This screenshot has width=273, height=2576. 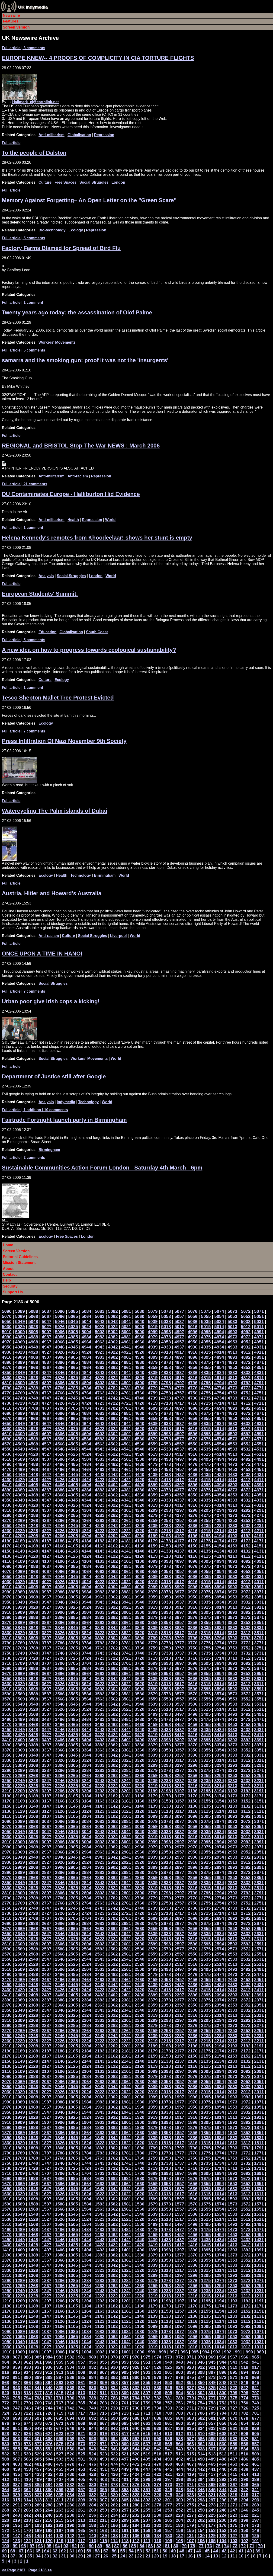 I want to click on 3359, so click(x=153, y=1750).